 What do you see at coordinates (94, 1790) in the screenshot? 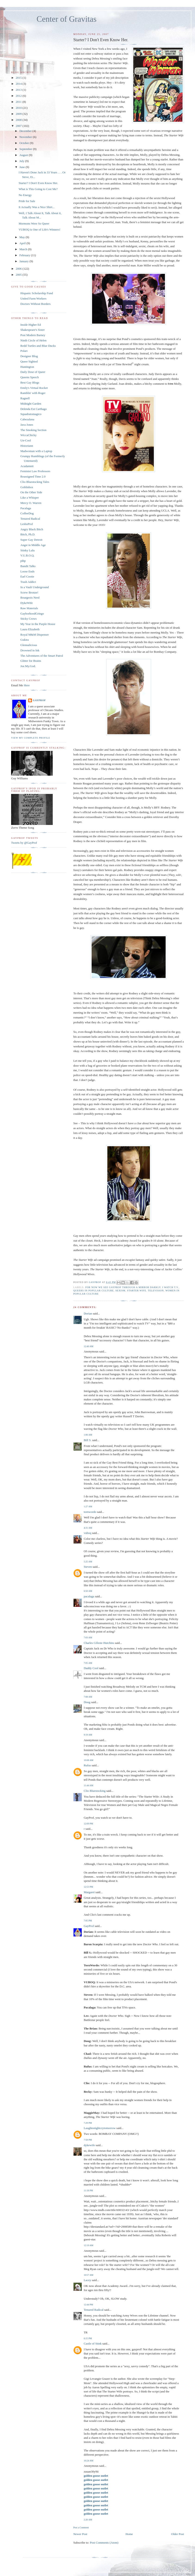
I see `Clio Bluestocking` at bounding box center [94, 1790].